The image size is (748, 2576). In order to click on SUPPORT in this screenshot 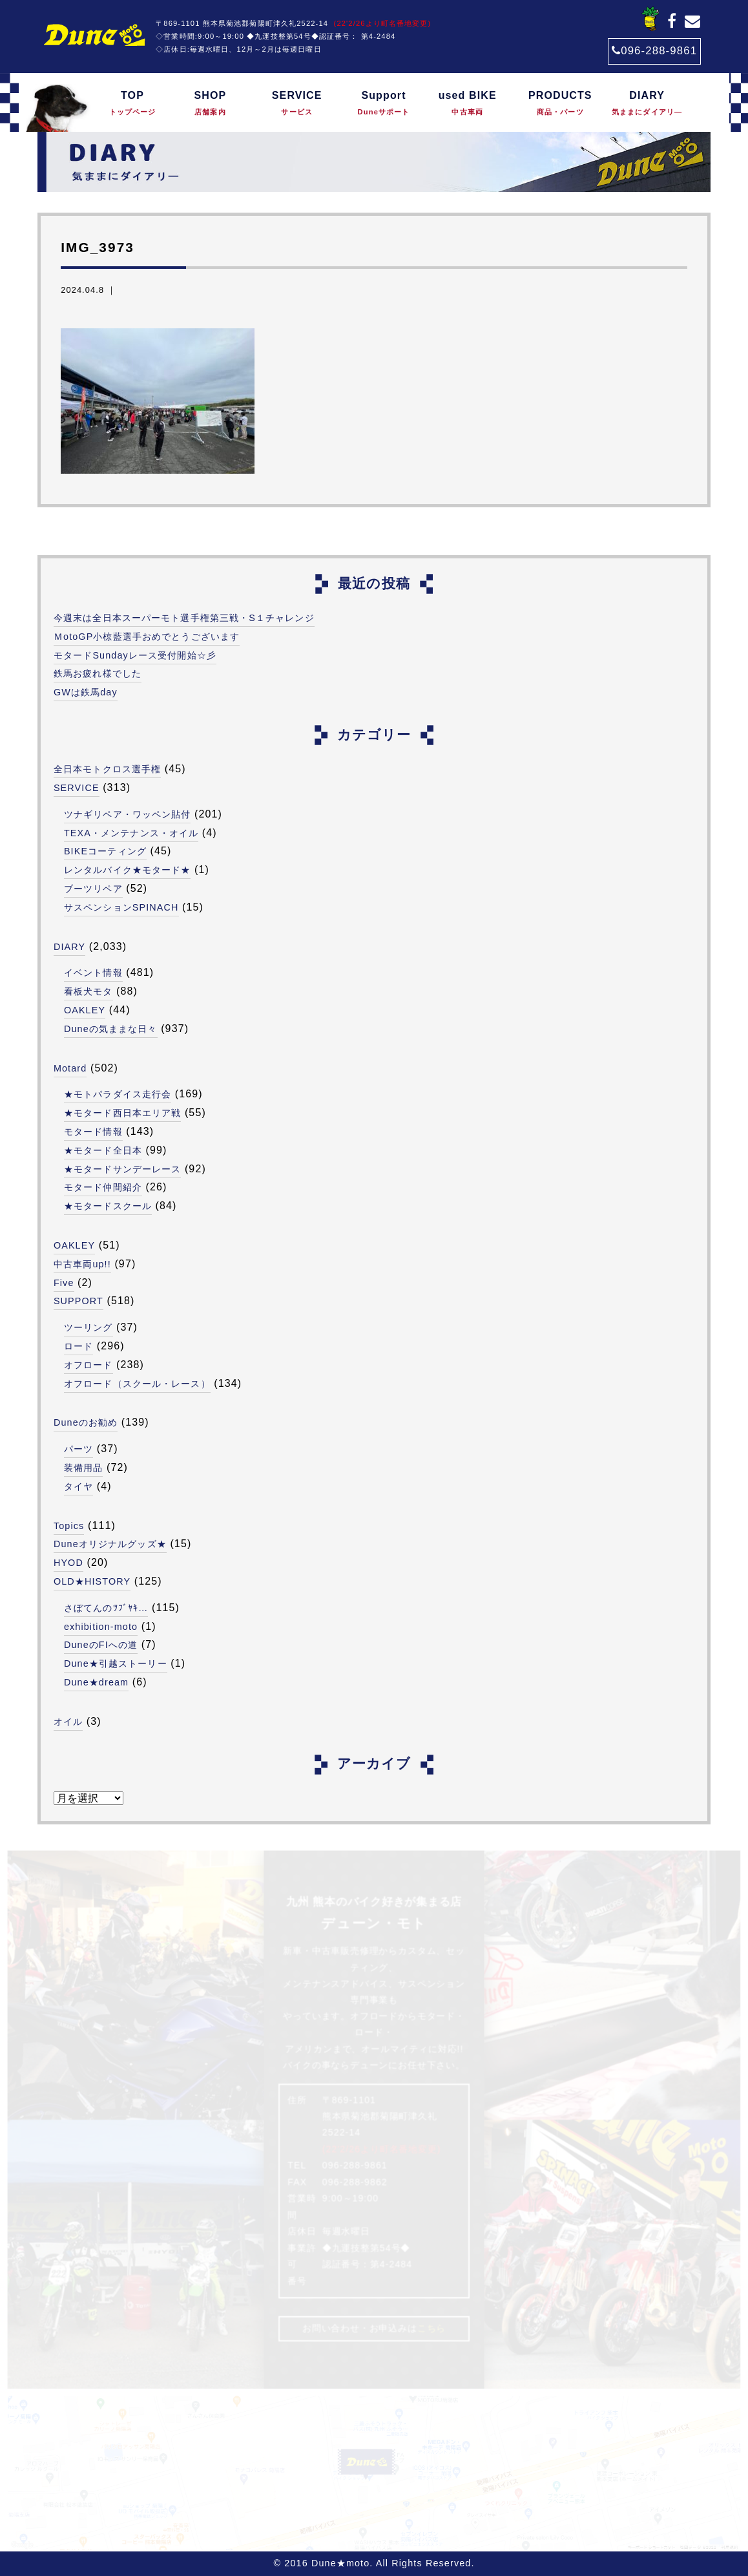, I will do `click(78, 1301)`.